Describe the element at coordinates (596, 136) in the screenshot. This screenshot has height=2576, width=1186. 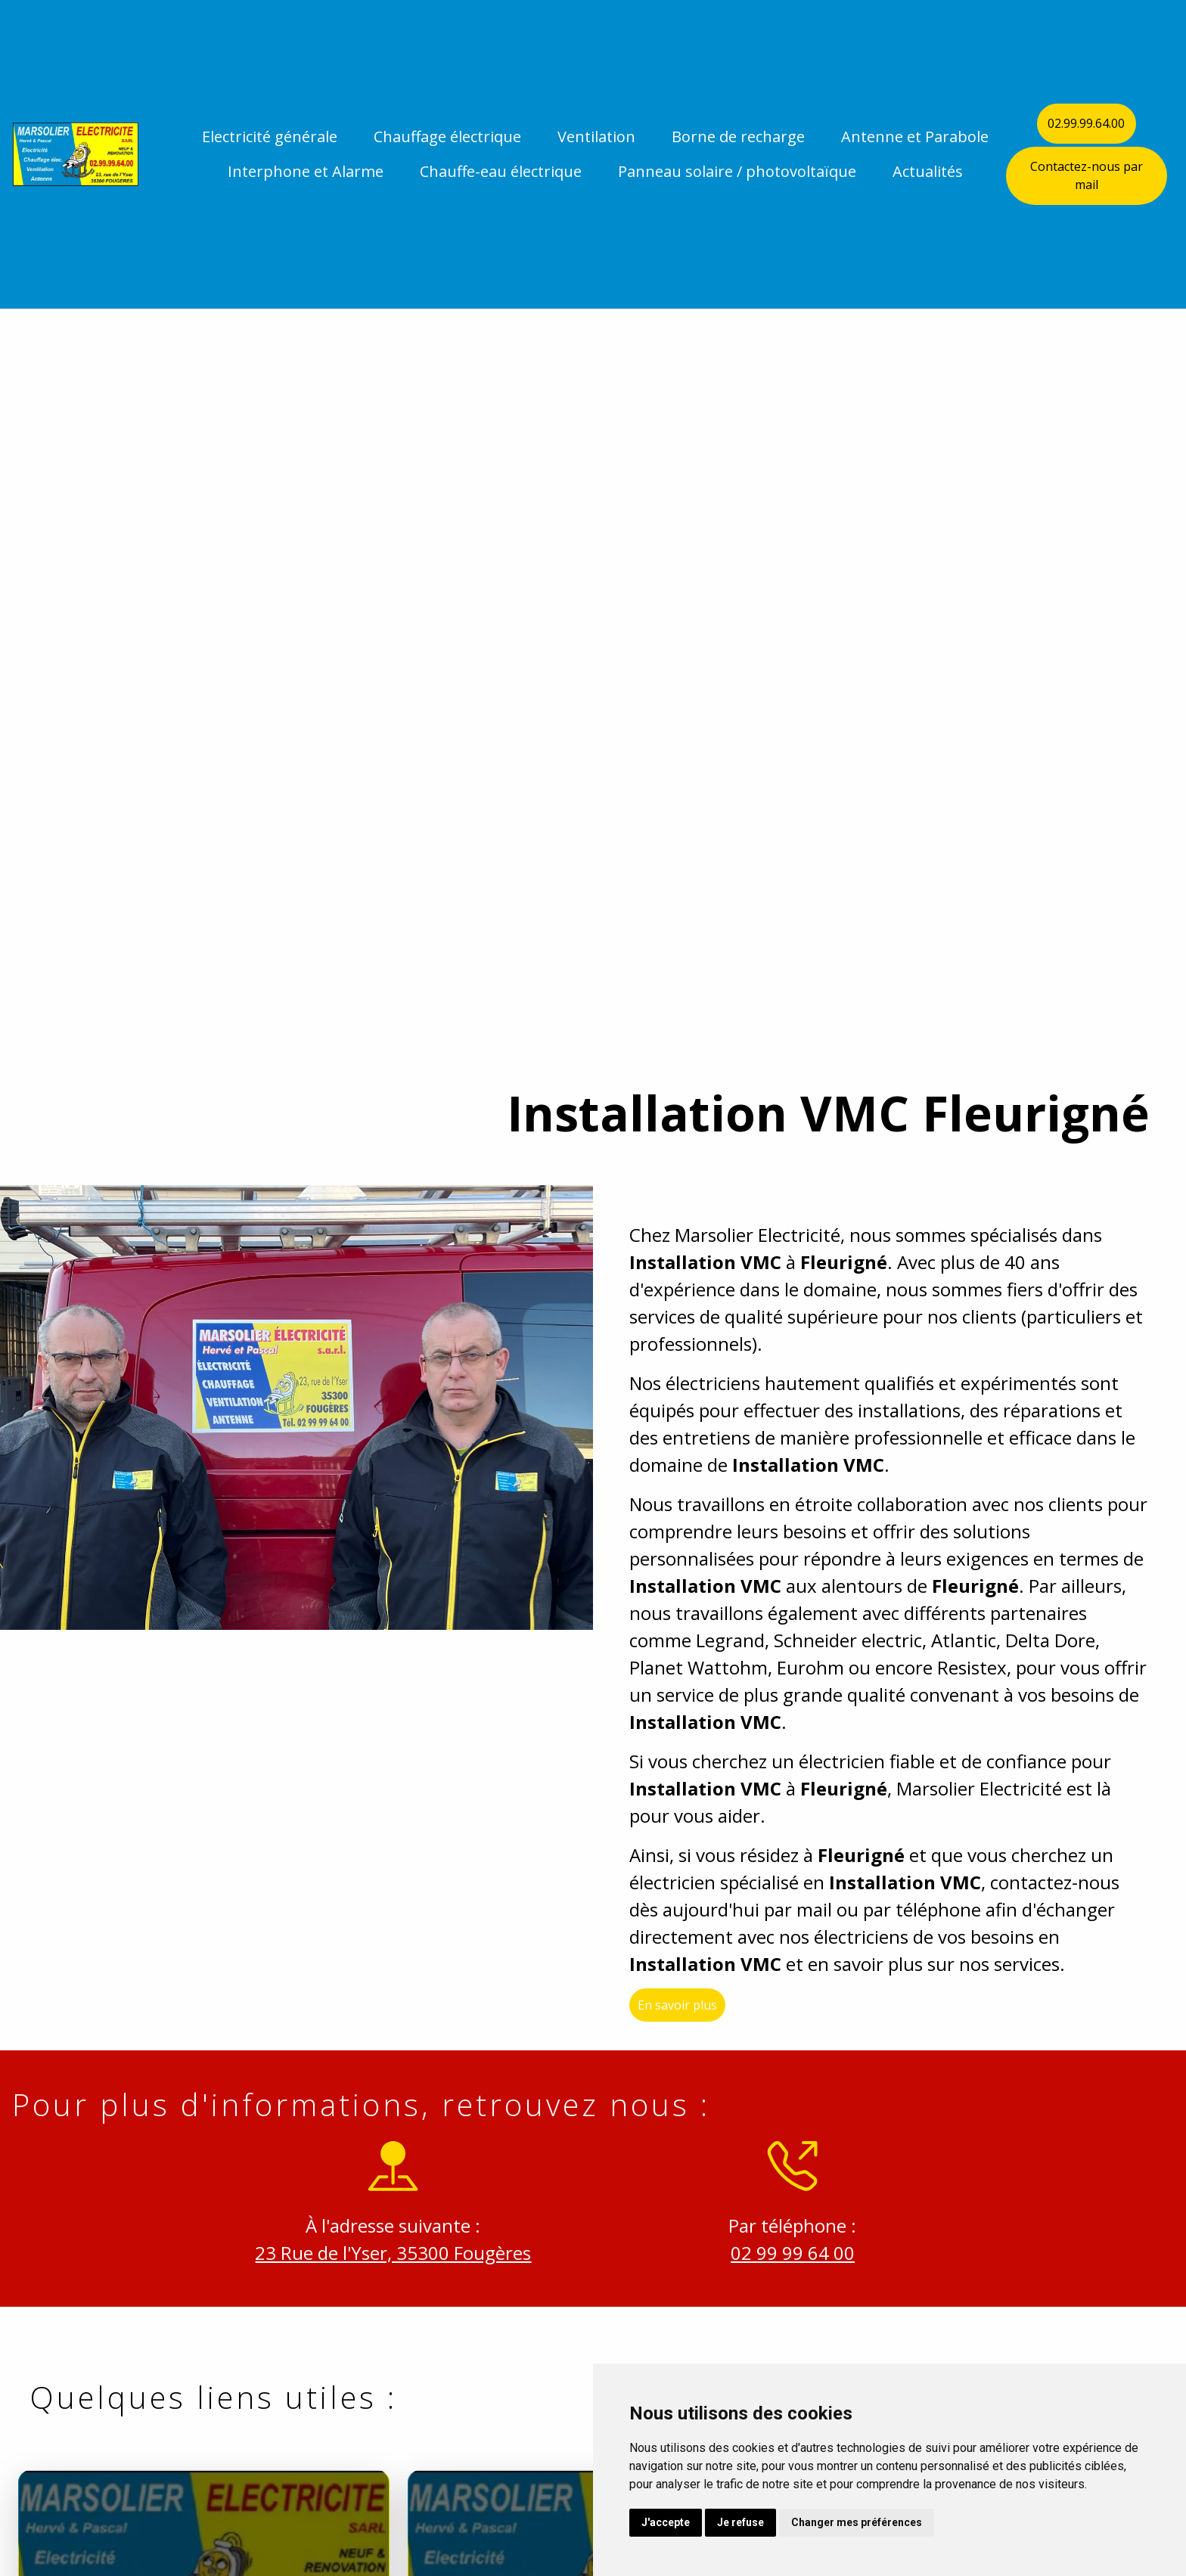
I see `Ventilation` at that location.